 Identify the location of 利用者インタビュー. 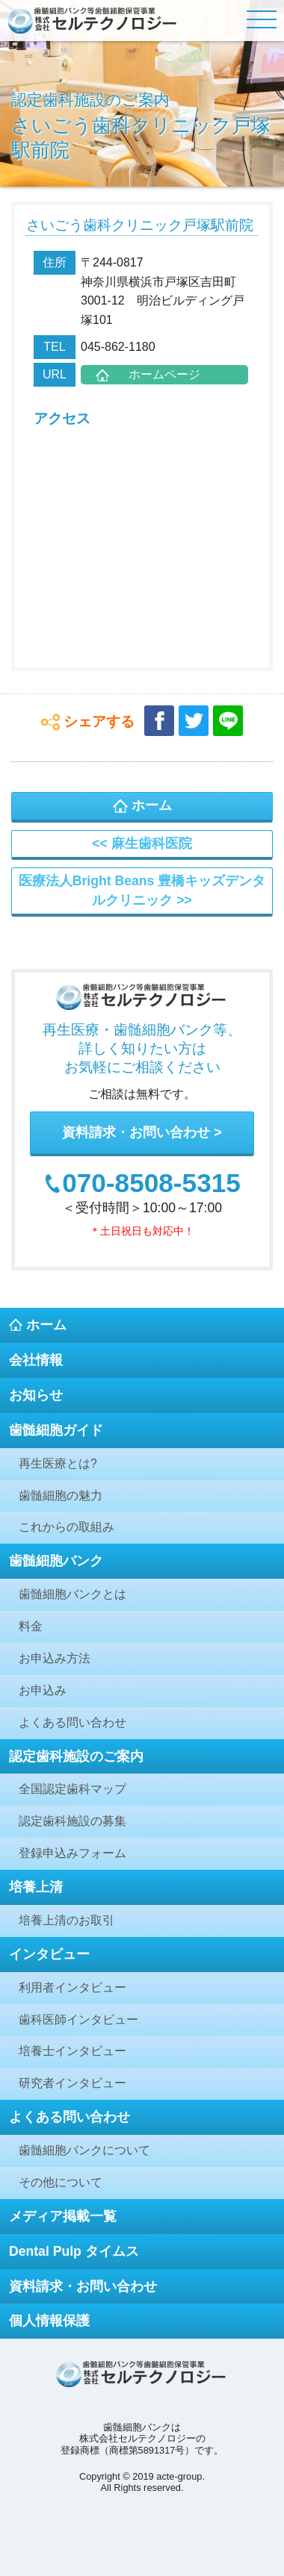
(72, 1987).